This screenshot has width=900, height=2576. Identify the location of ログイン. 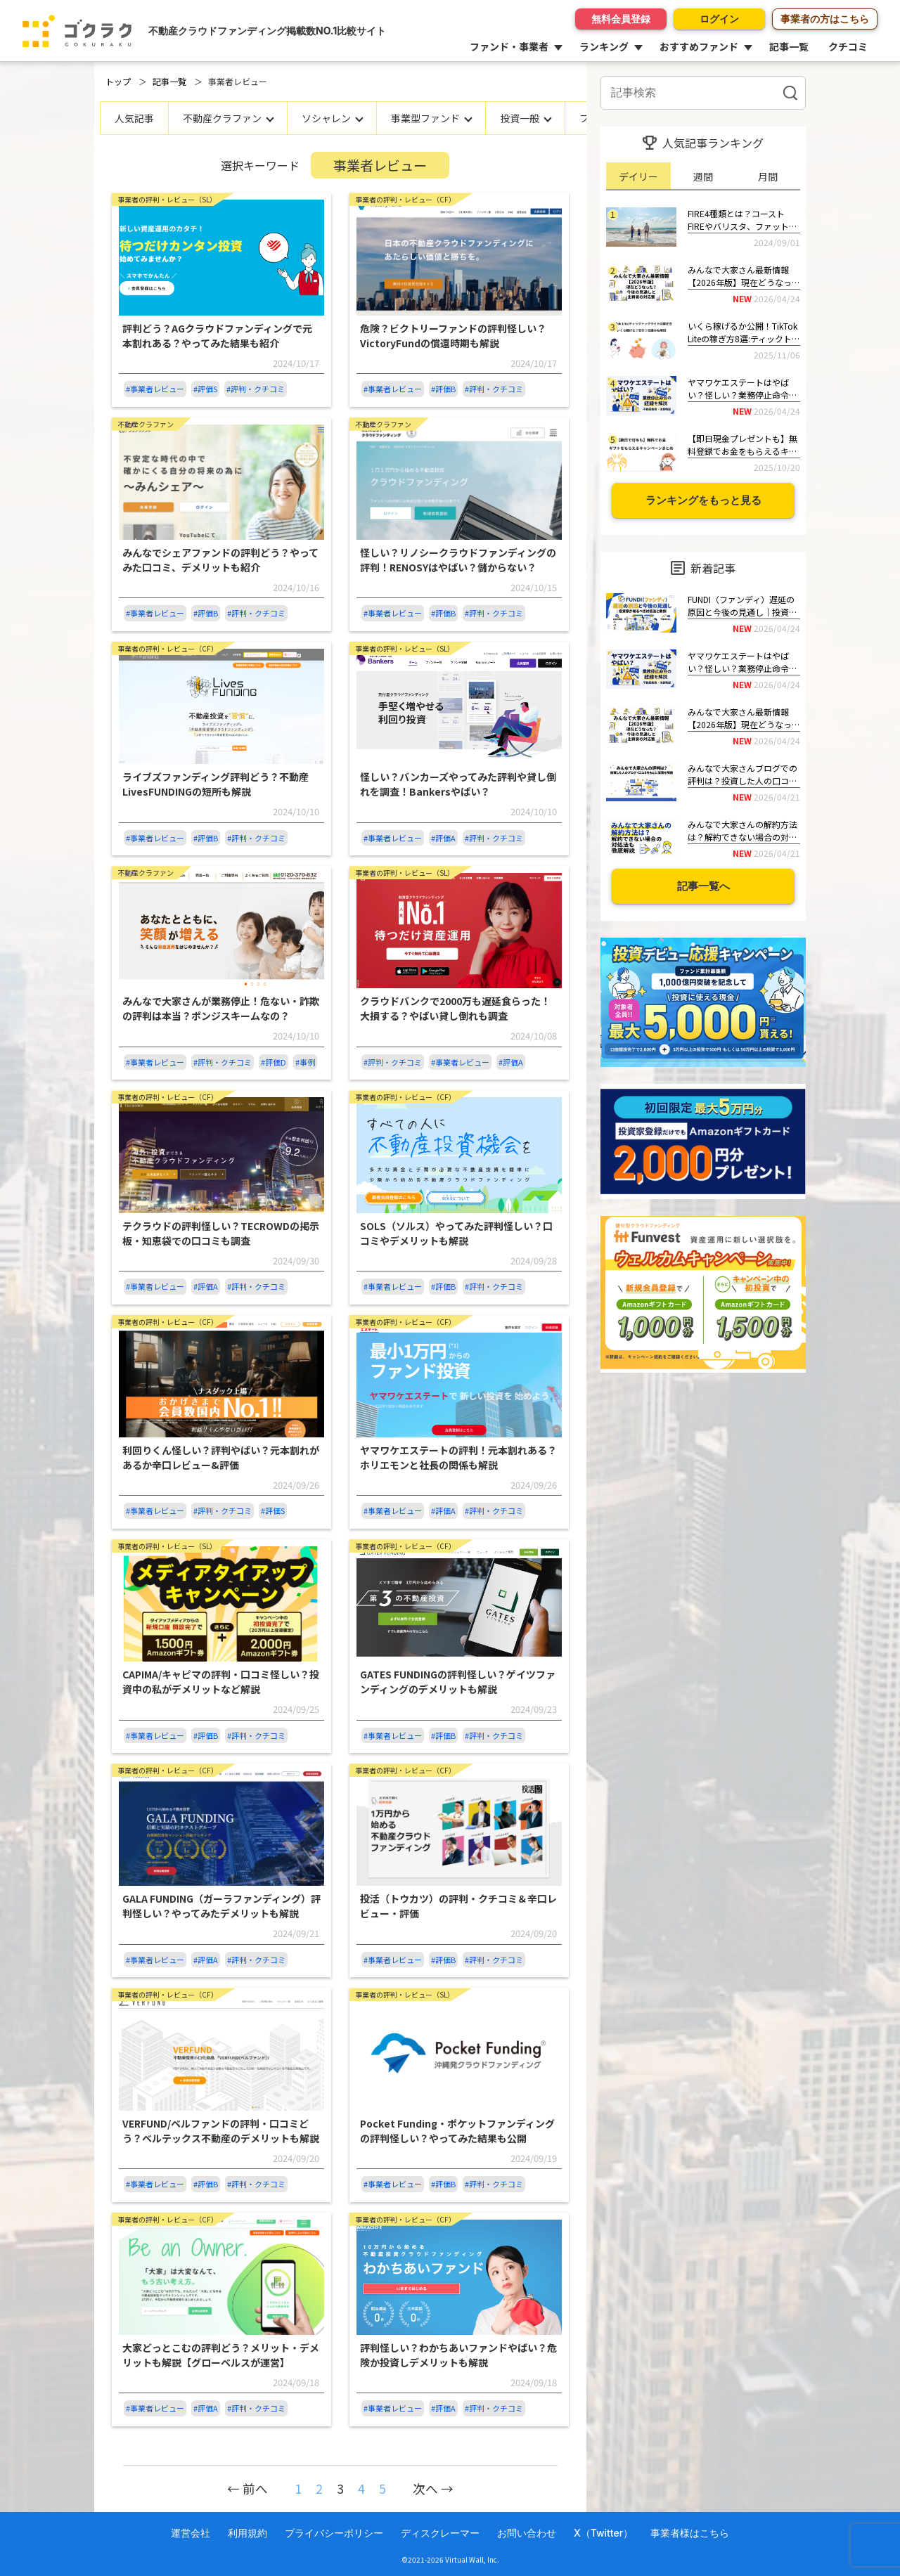
(719, 19).